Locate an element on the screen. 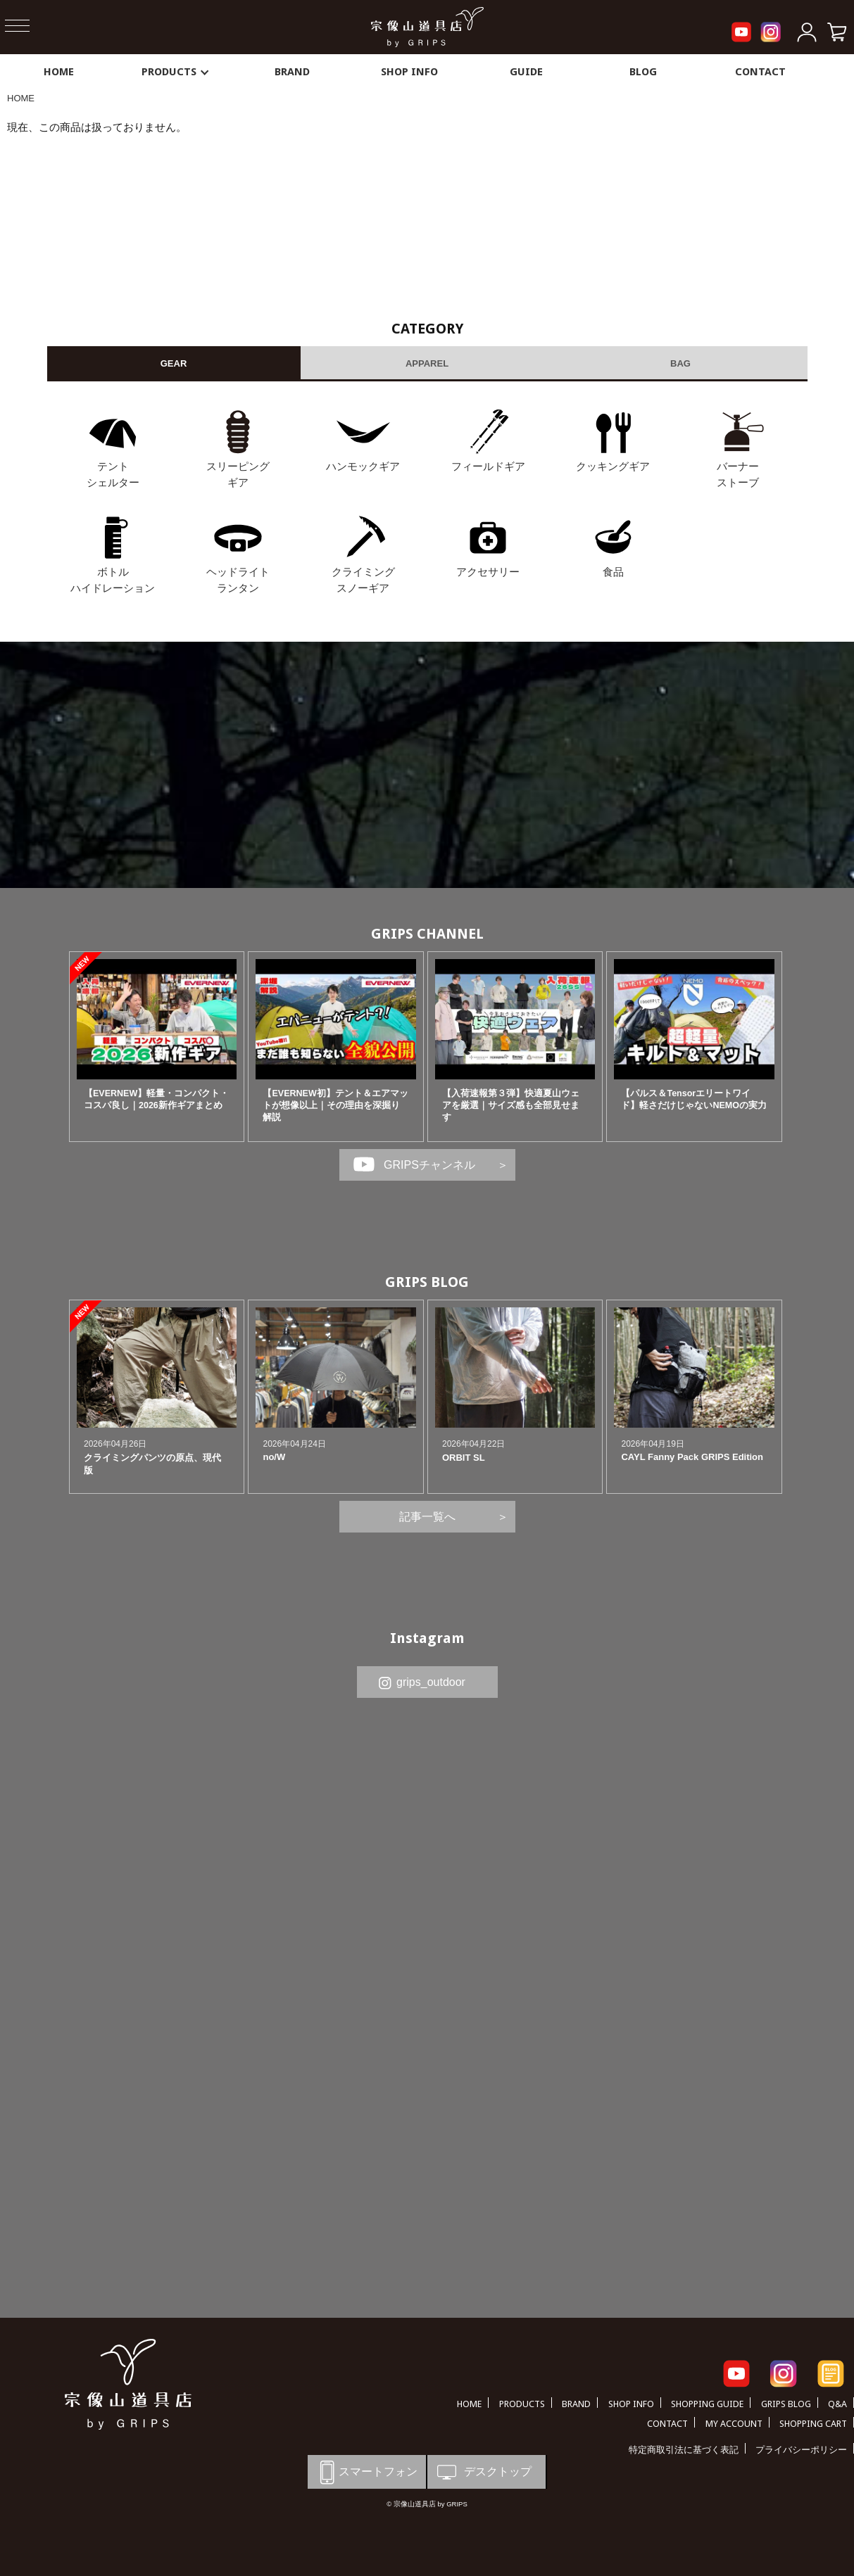  食品 is located at coordinates (613, 572).